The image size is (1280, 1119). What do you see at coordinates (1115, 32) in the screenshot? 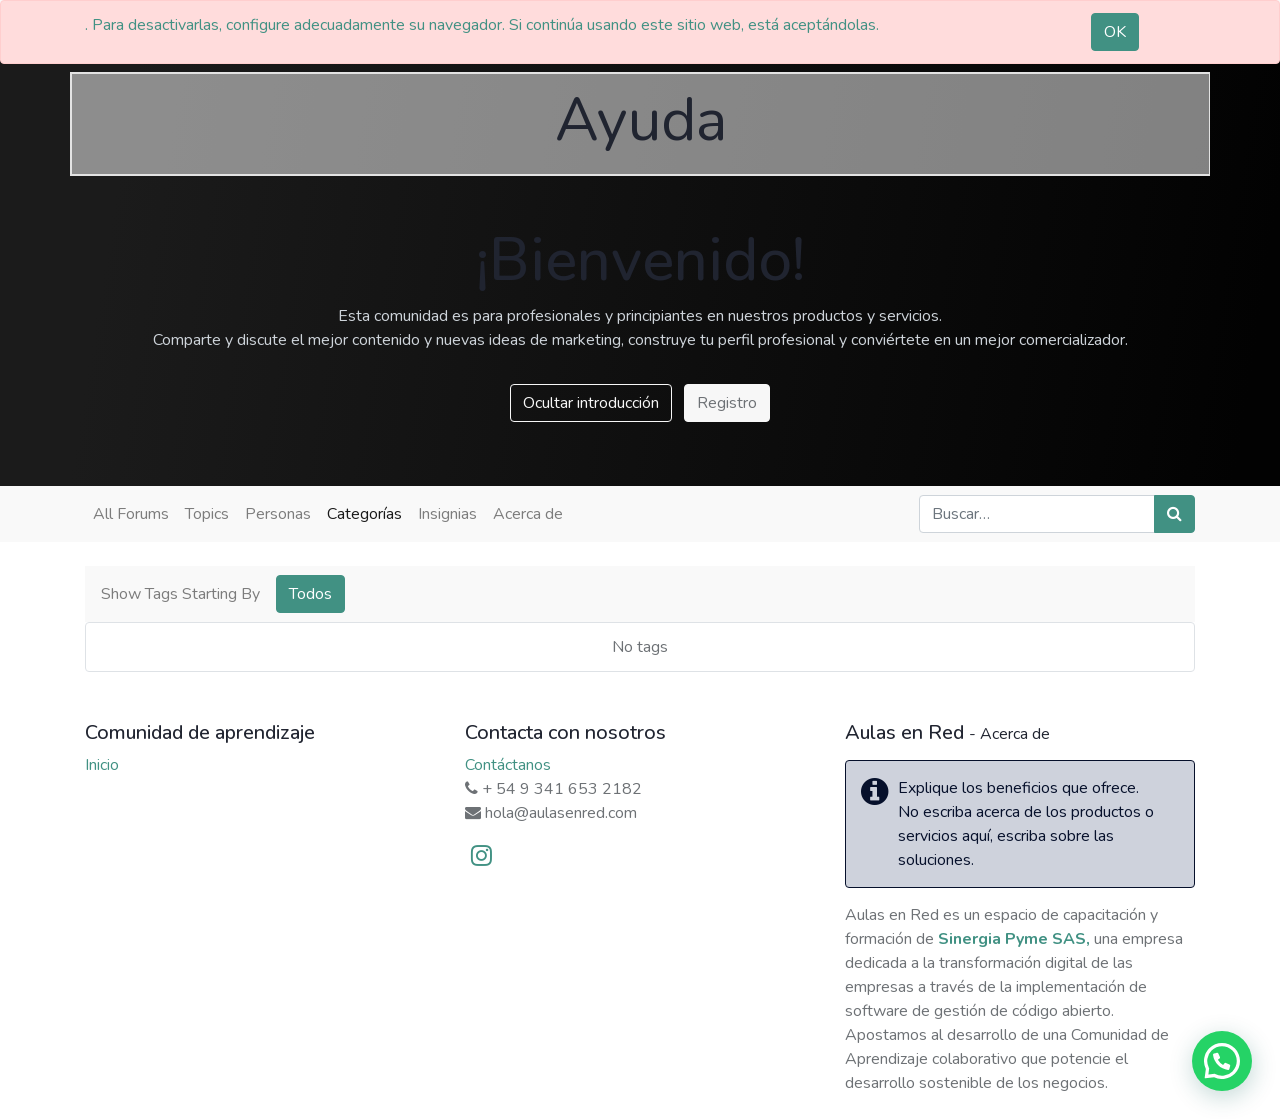
I see `OK` at bounding box center [1115, 32].